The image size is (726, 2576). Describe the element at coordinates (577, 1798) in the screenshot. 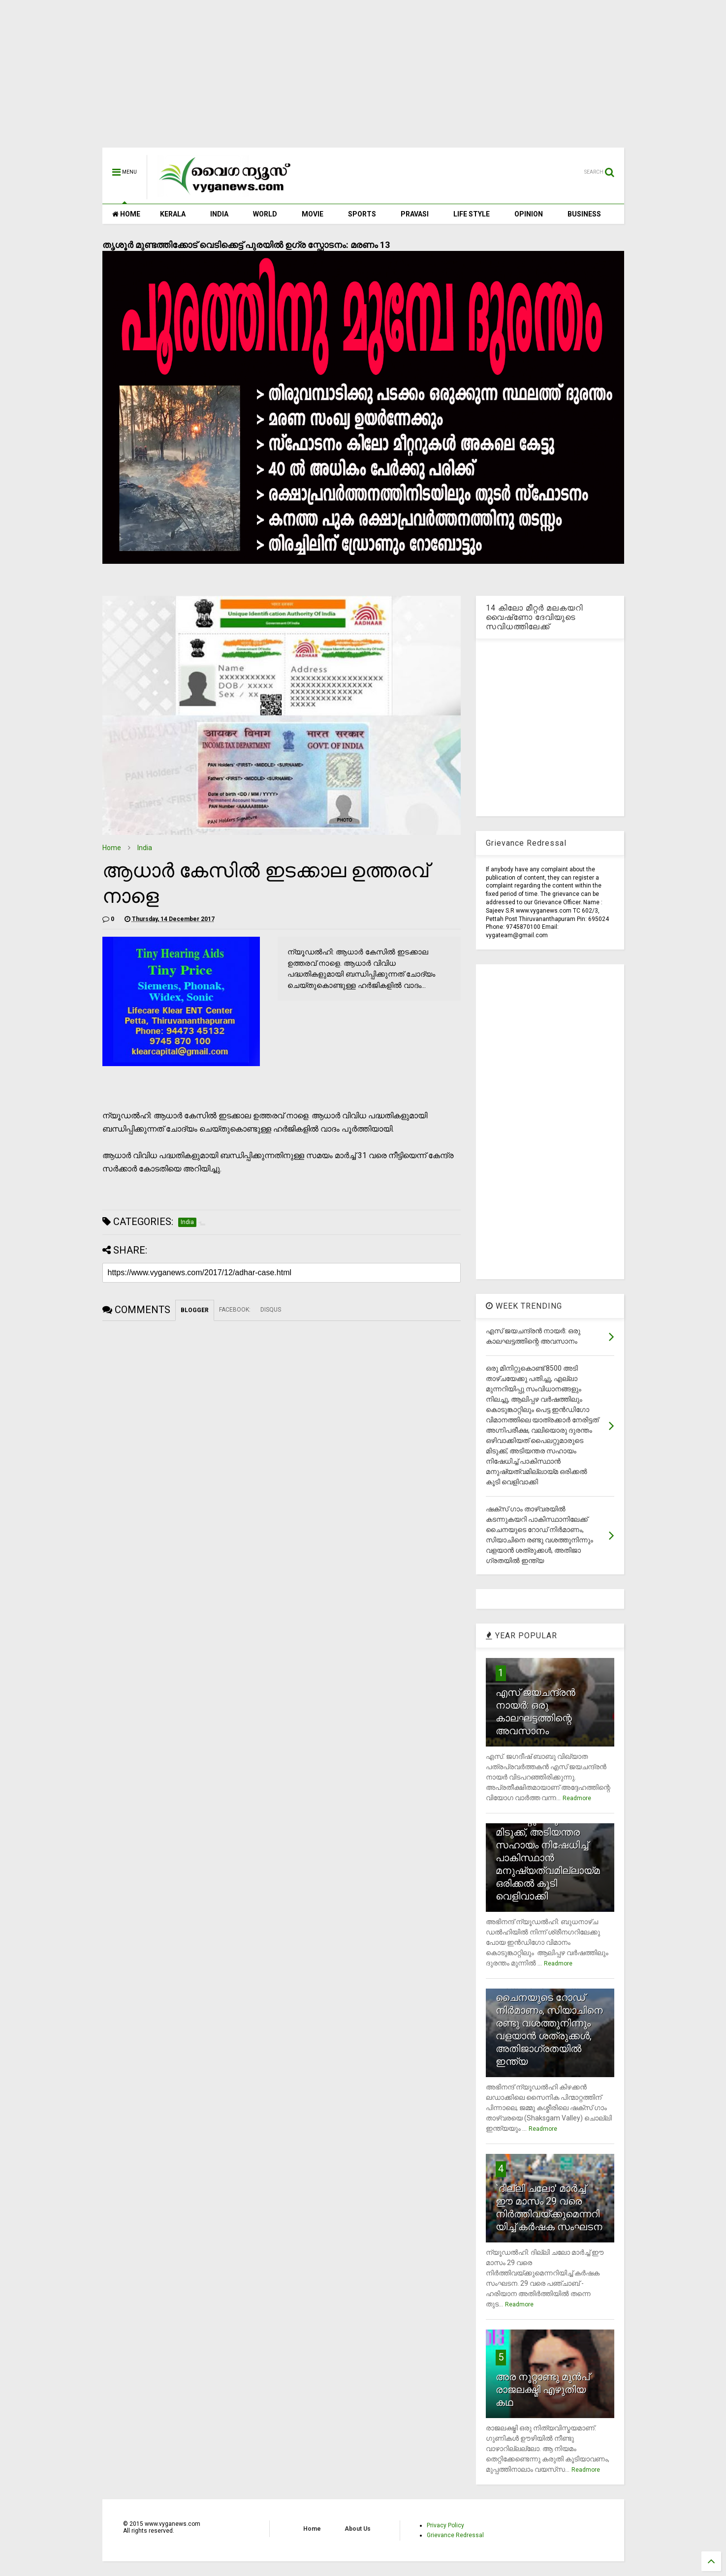

I see `Readmore` at that location.